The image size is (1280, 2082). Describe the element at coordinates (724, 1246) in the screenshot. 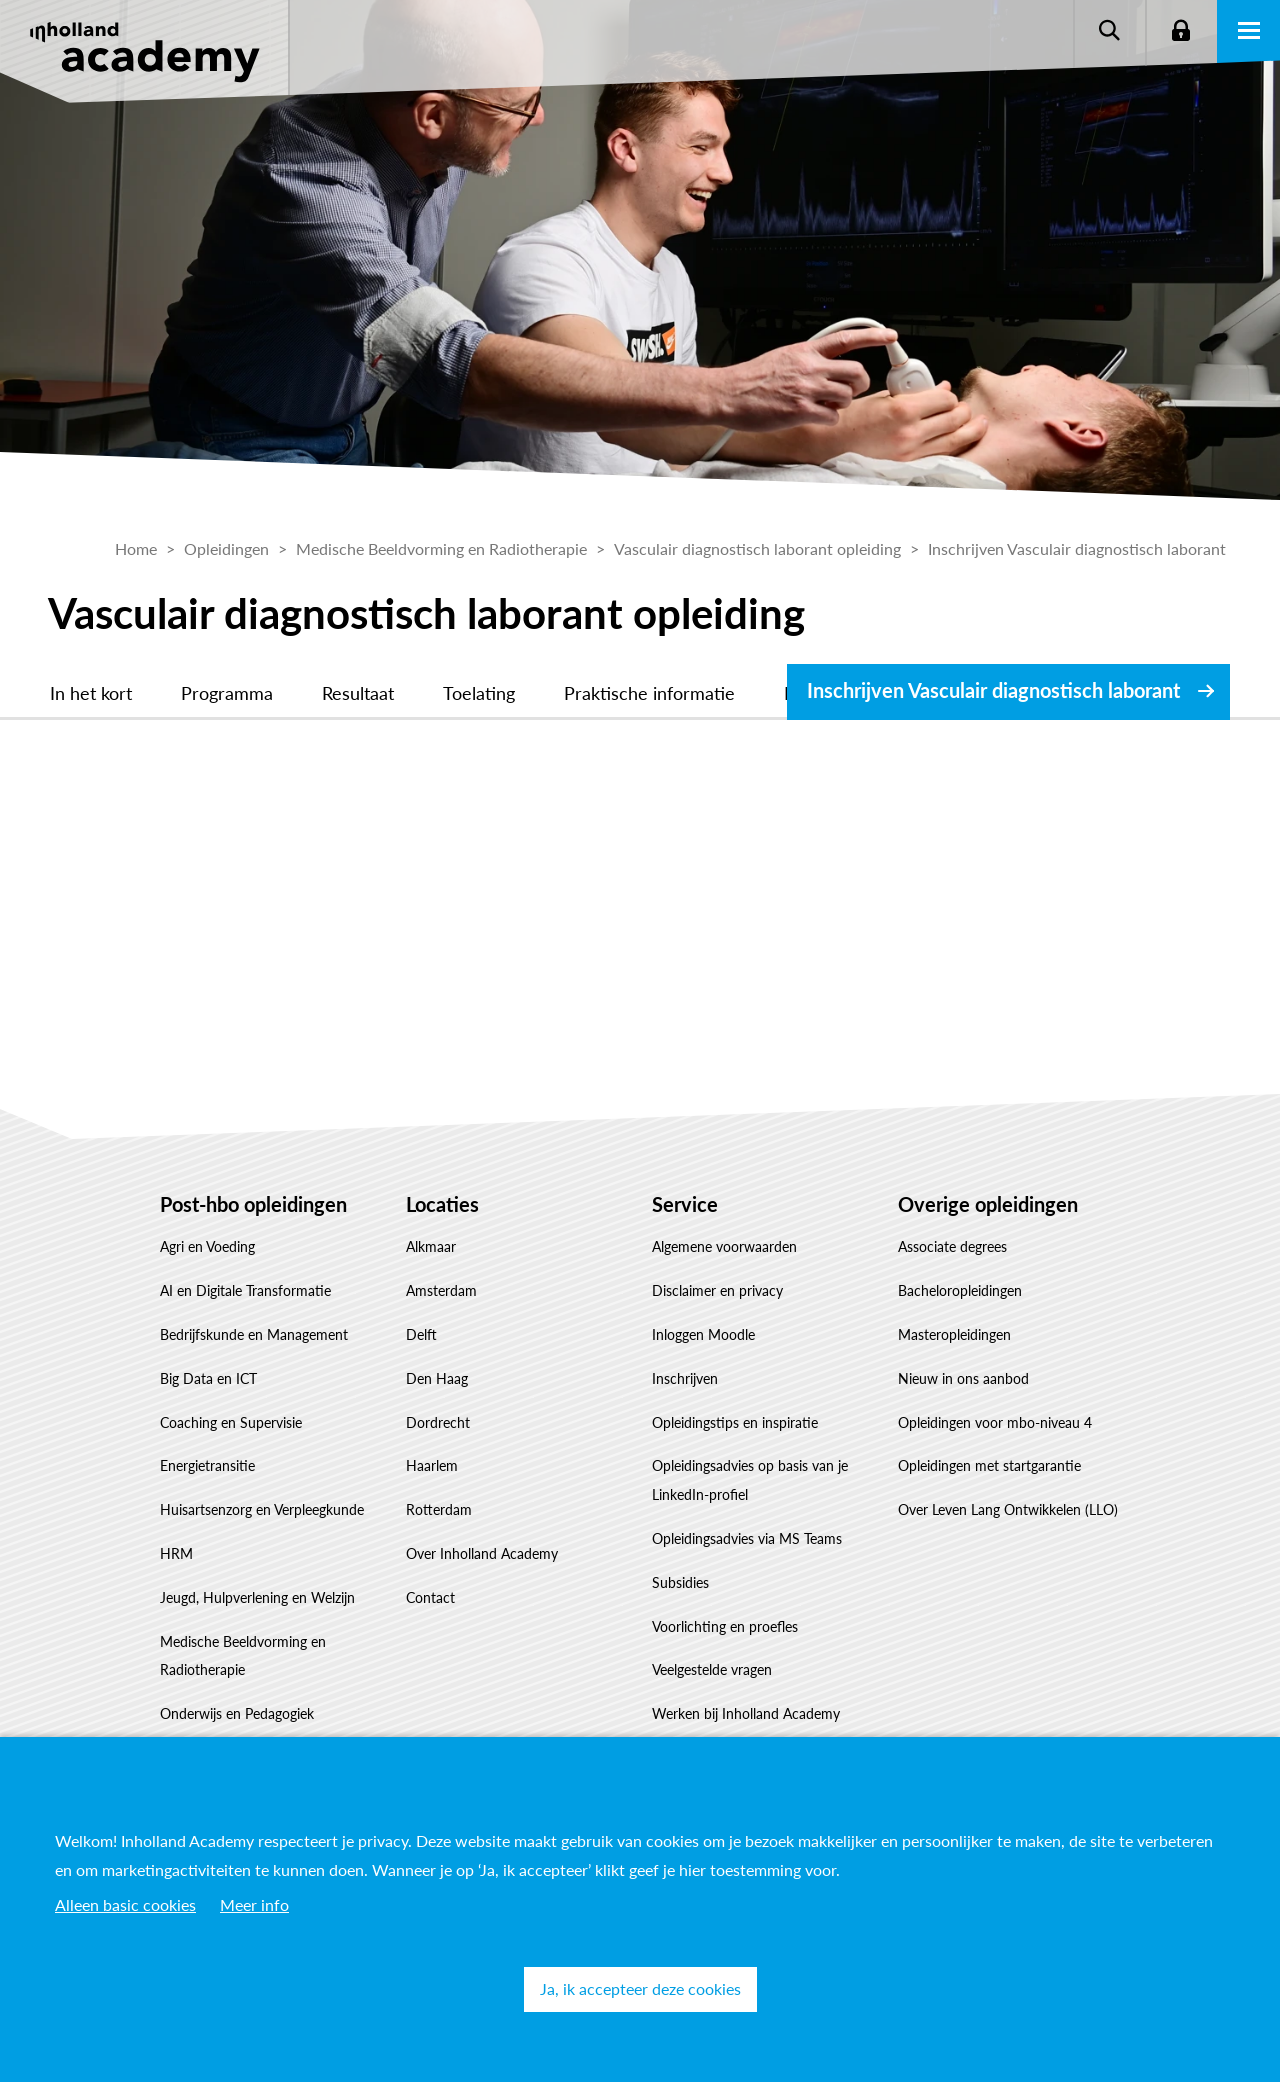

I see `Algemene voorwaarden` at that location.